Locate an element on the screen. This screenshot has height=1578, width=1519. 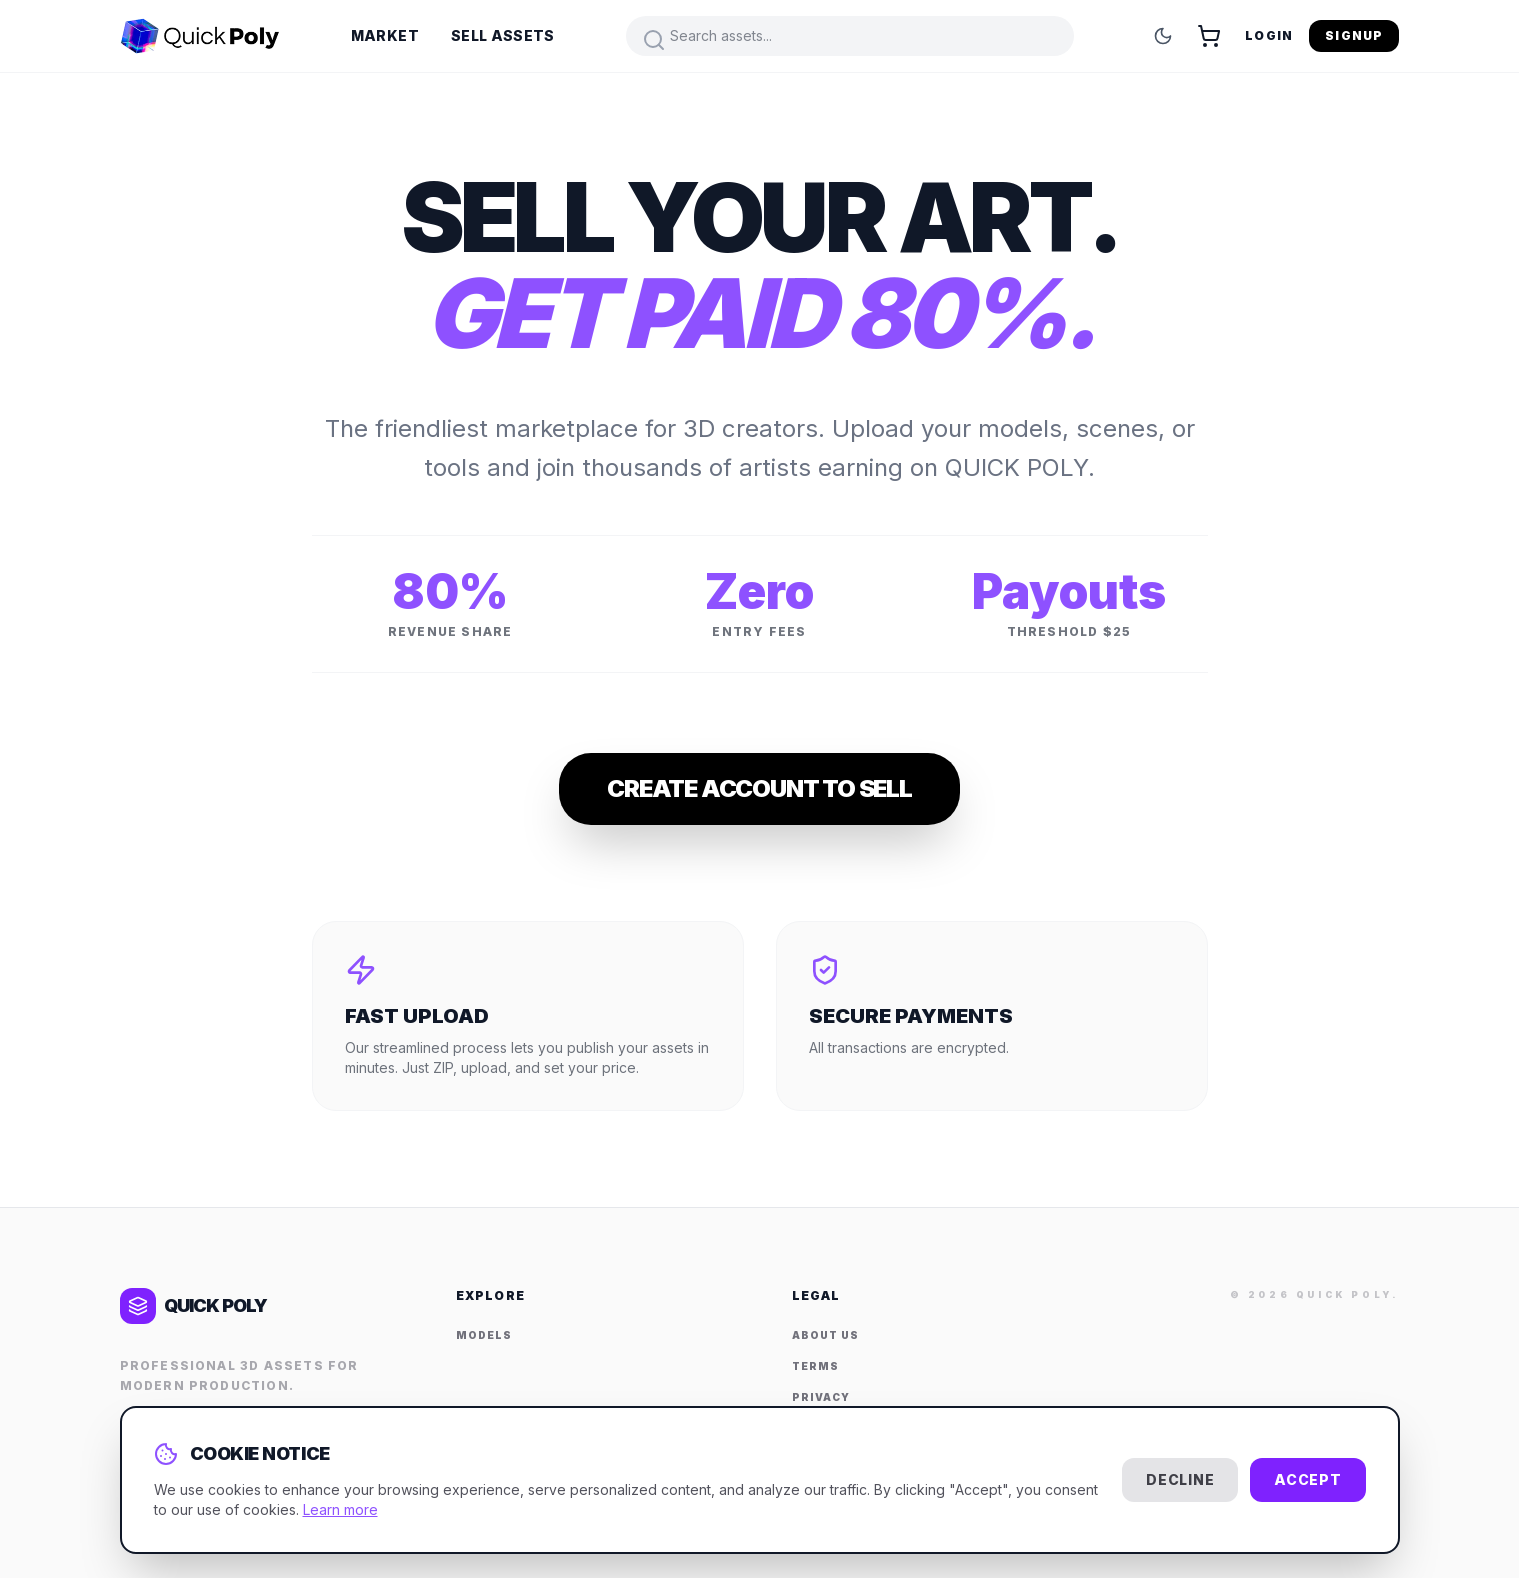
Sell Assets is located at coordinates (503, 35).